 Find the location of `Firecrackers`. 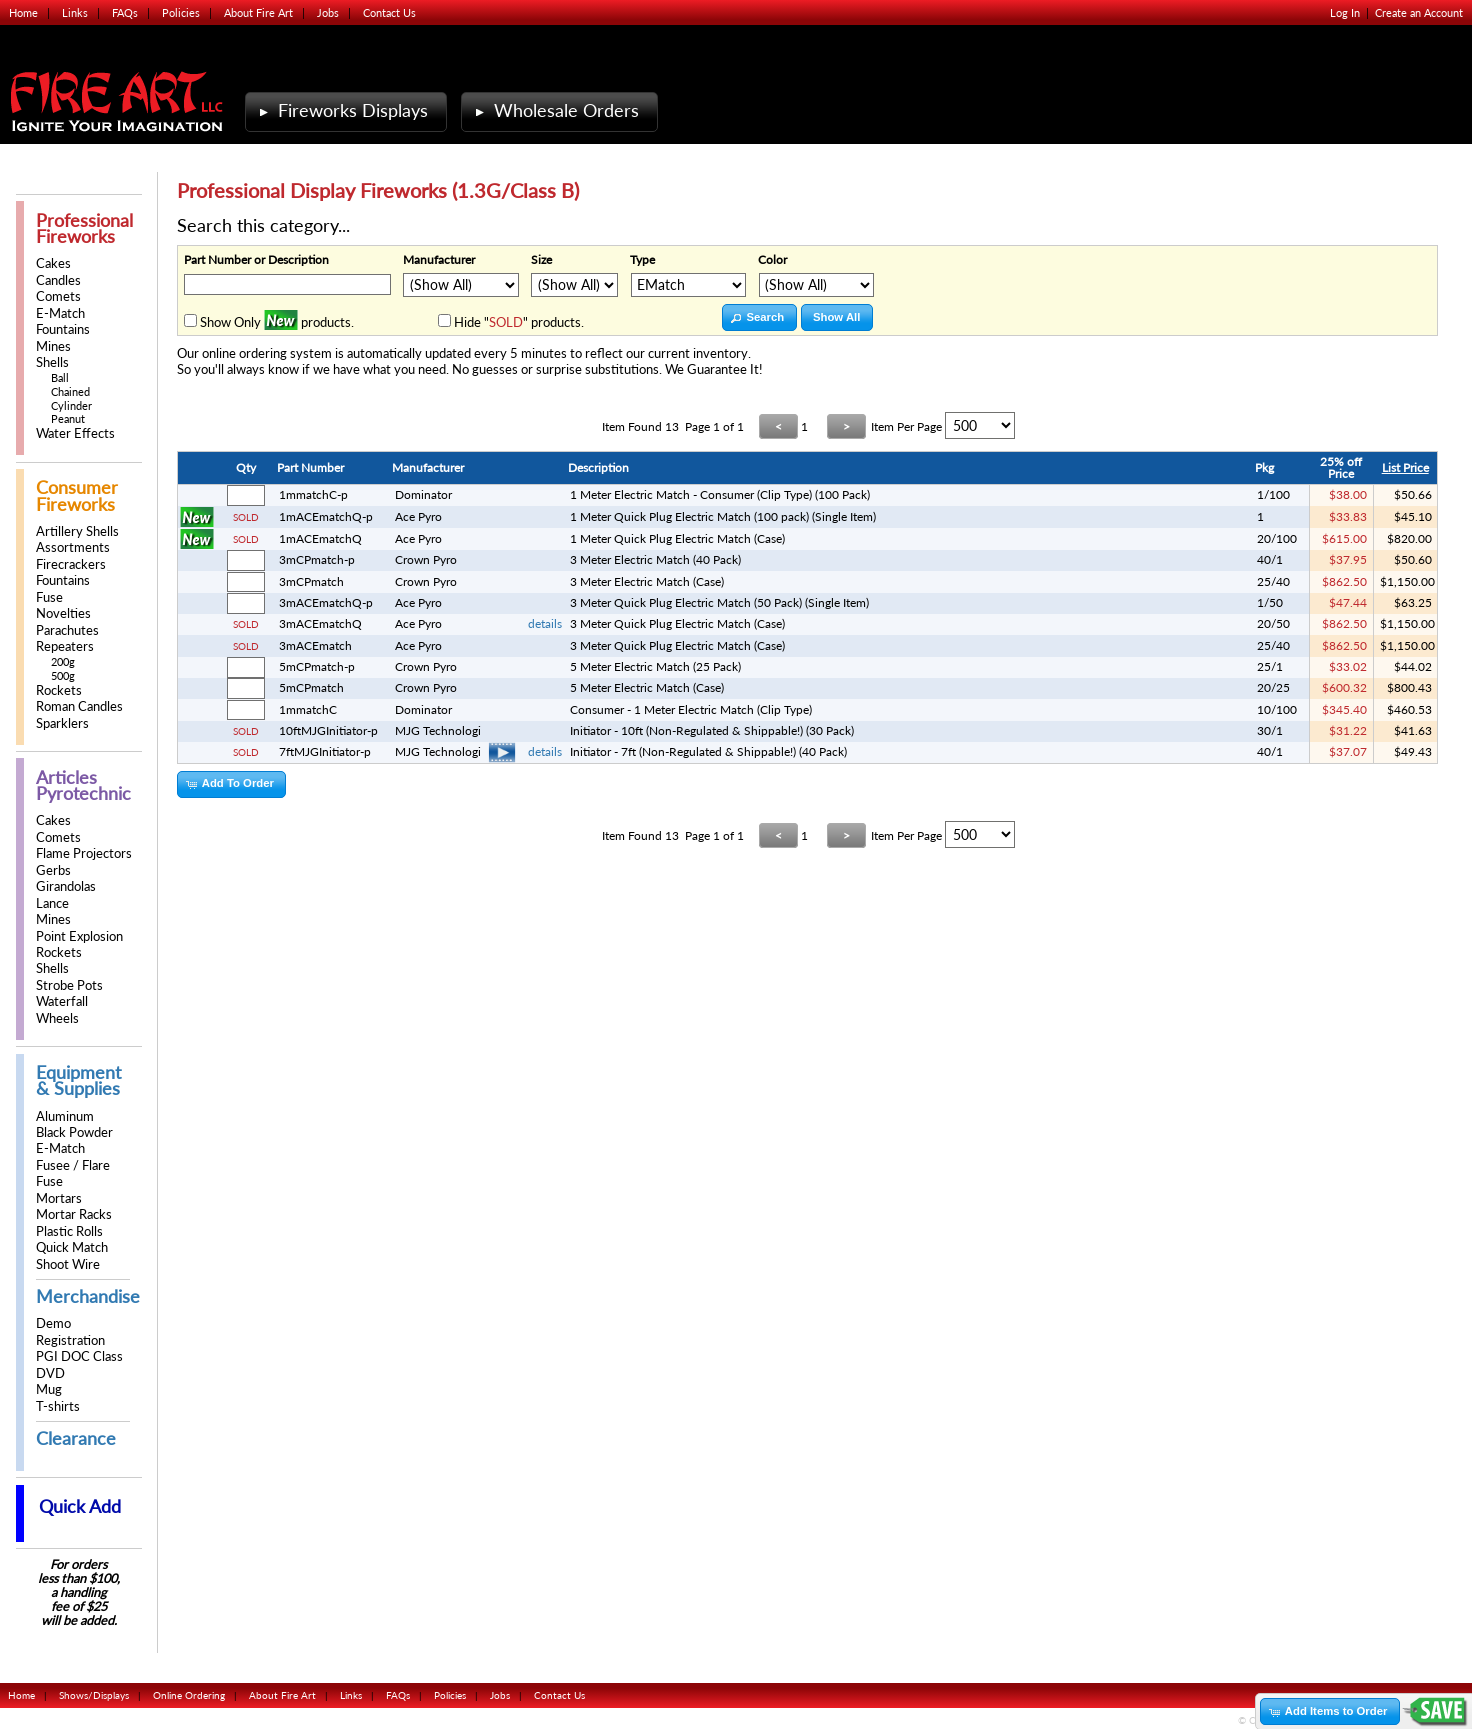

Firecrackers is located at coordinates (71, 564).